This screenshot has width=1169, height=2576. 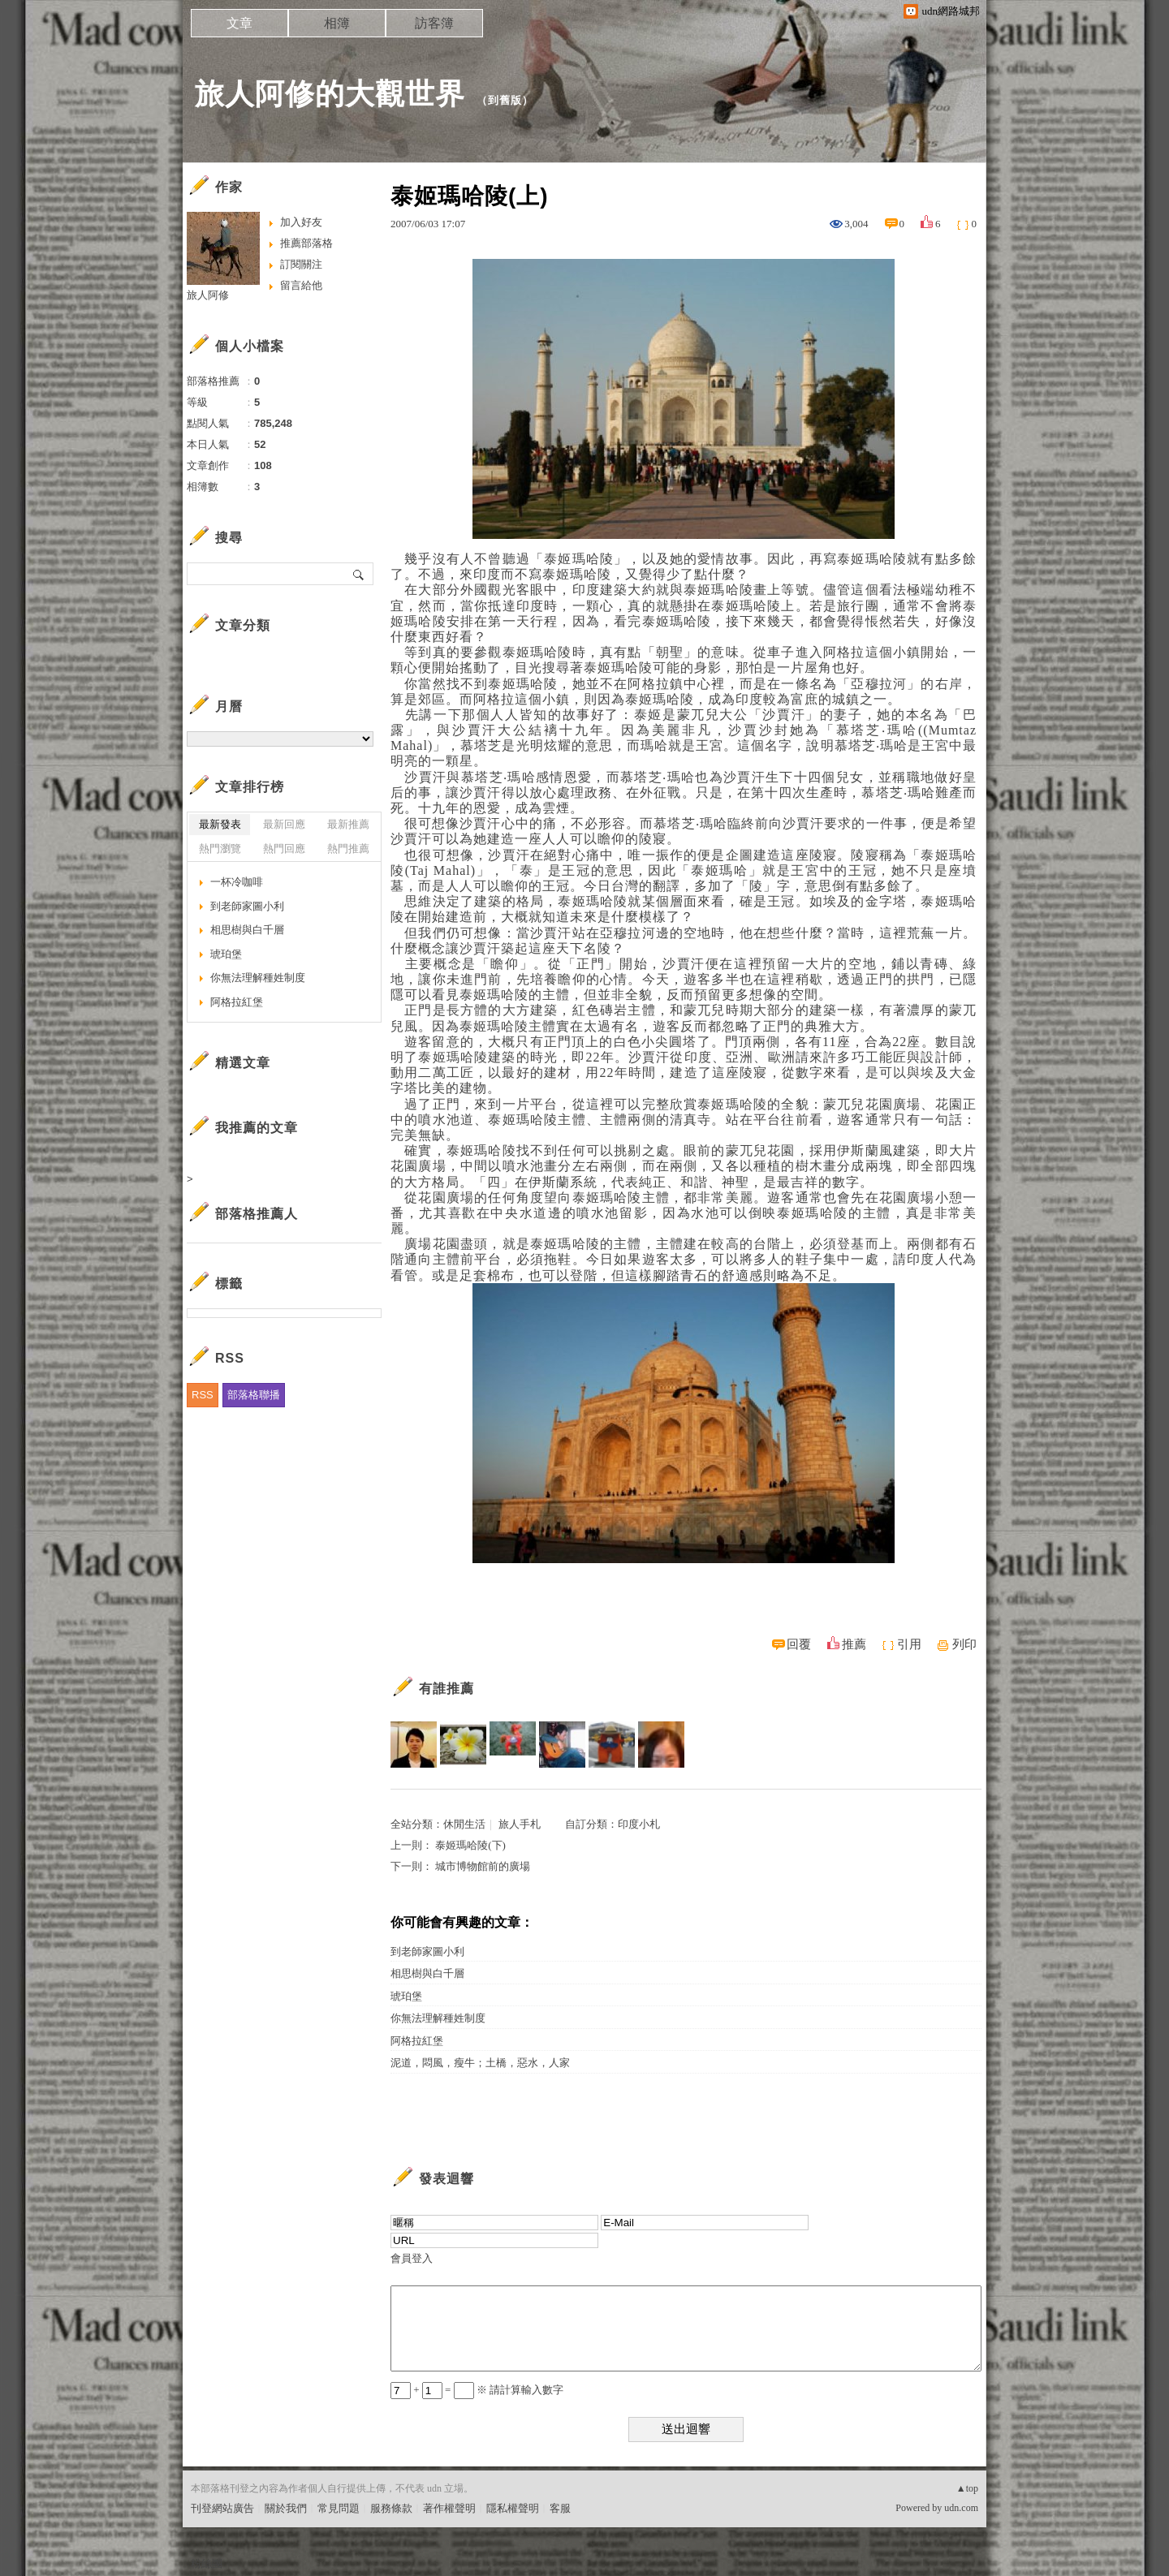 I want to click on RSS, so click(x=203, y=1395).